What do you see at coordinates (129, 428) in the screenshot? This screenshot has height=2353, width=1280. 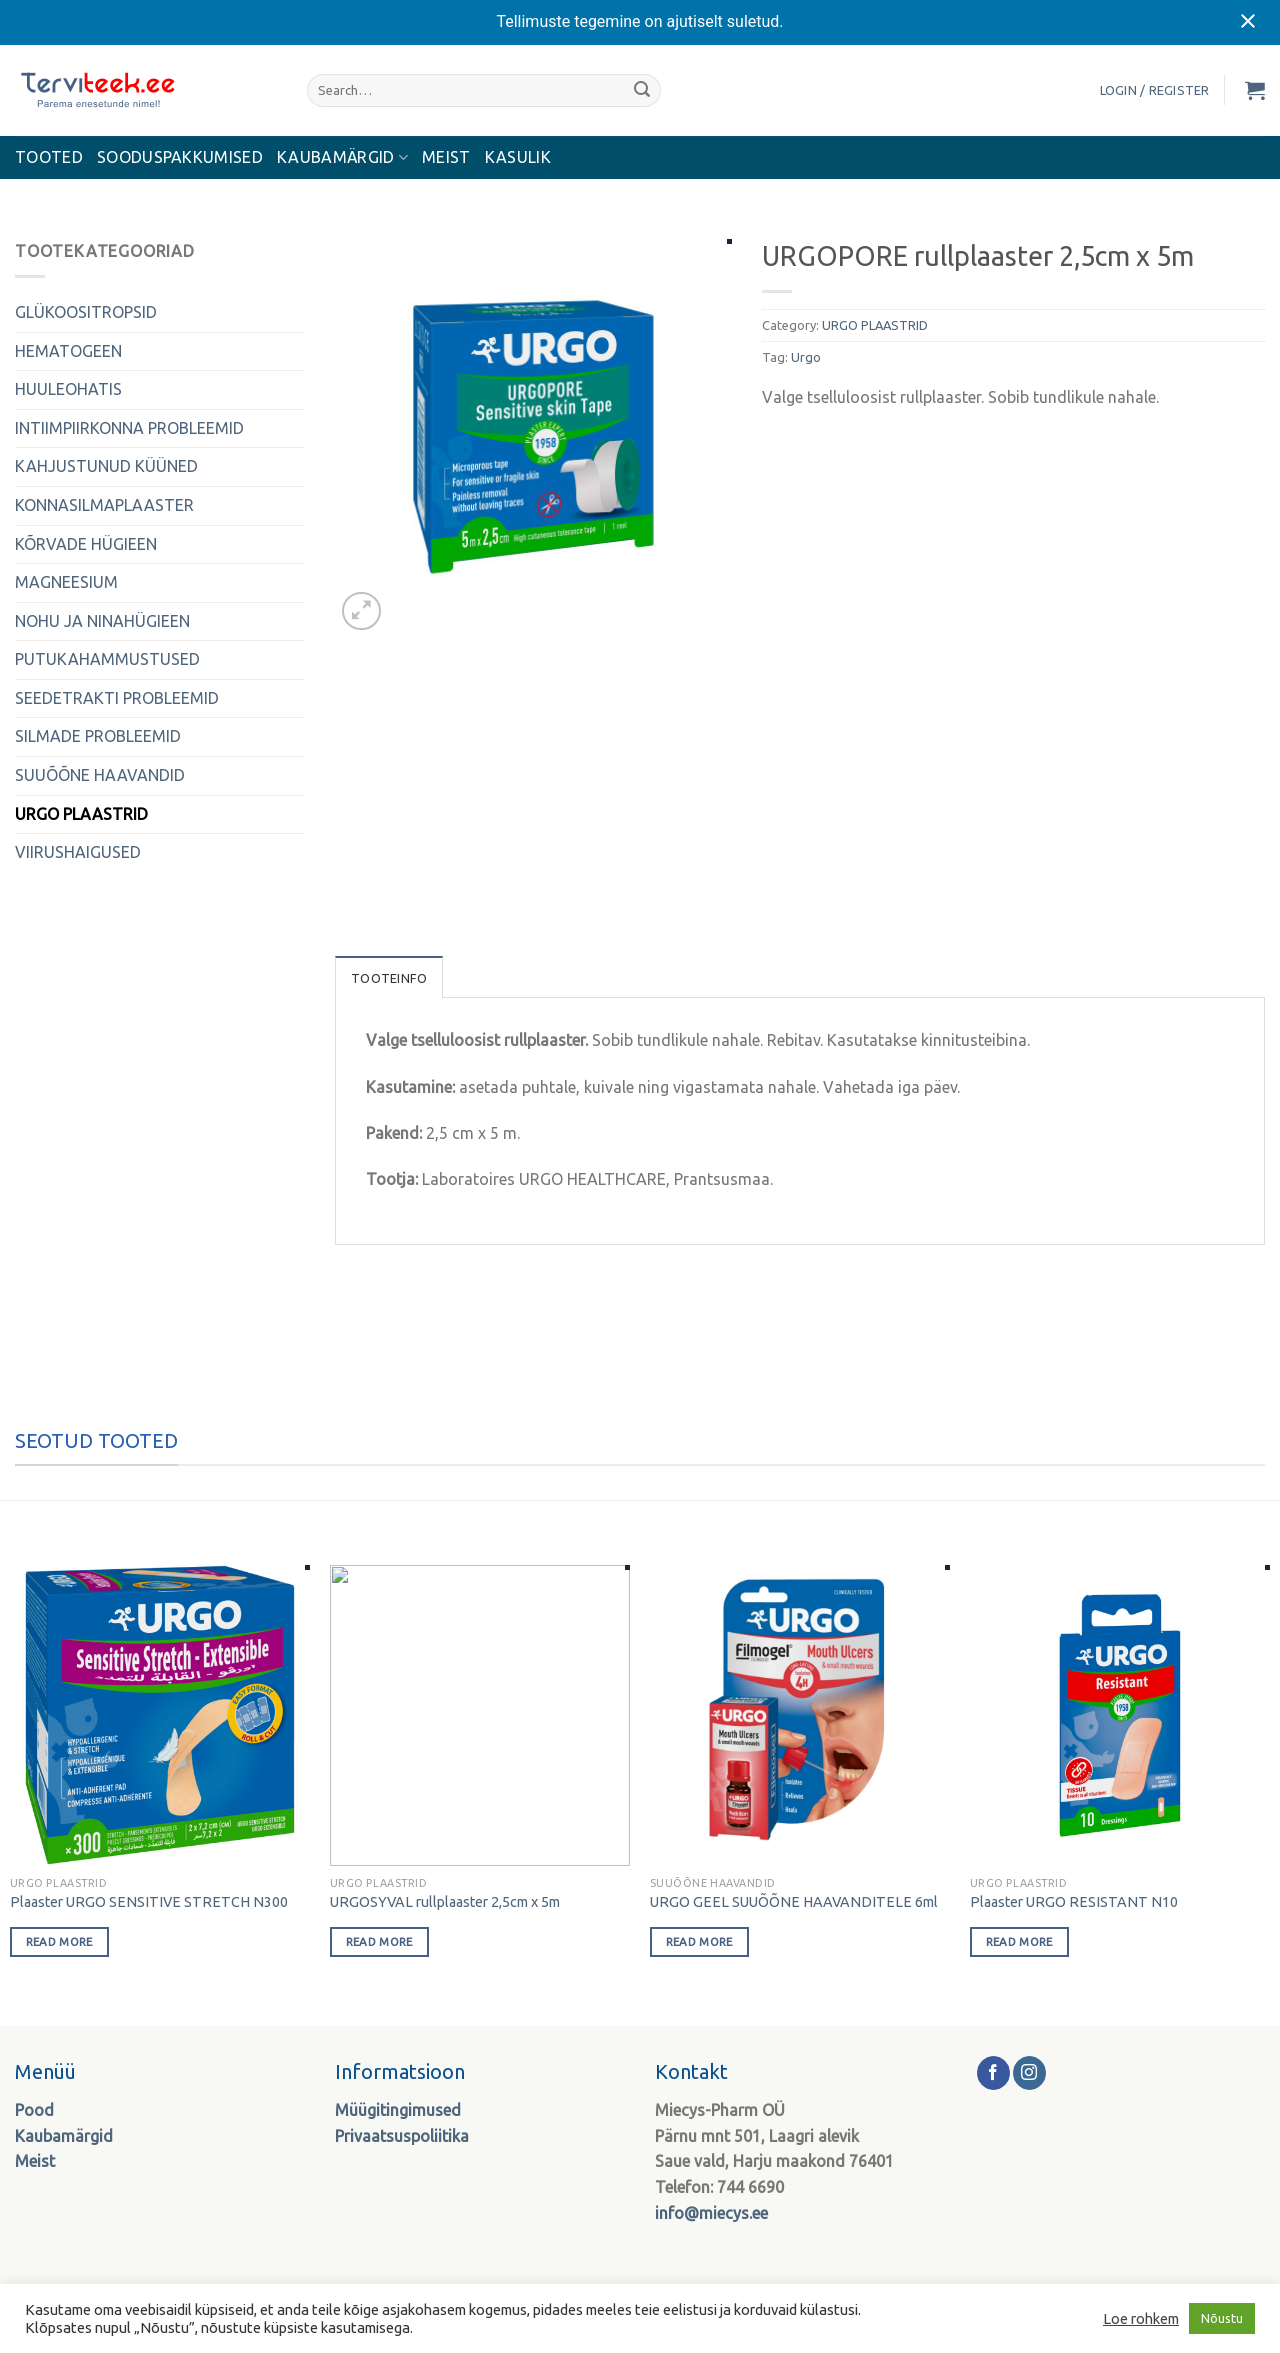 I see `INTIIMPIIRKONNA PROBLEEMID` at bounding box center [129, 428].